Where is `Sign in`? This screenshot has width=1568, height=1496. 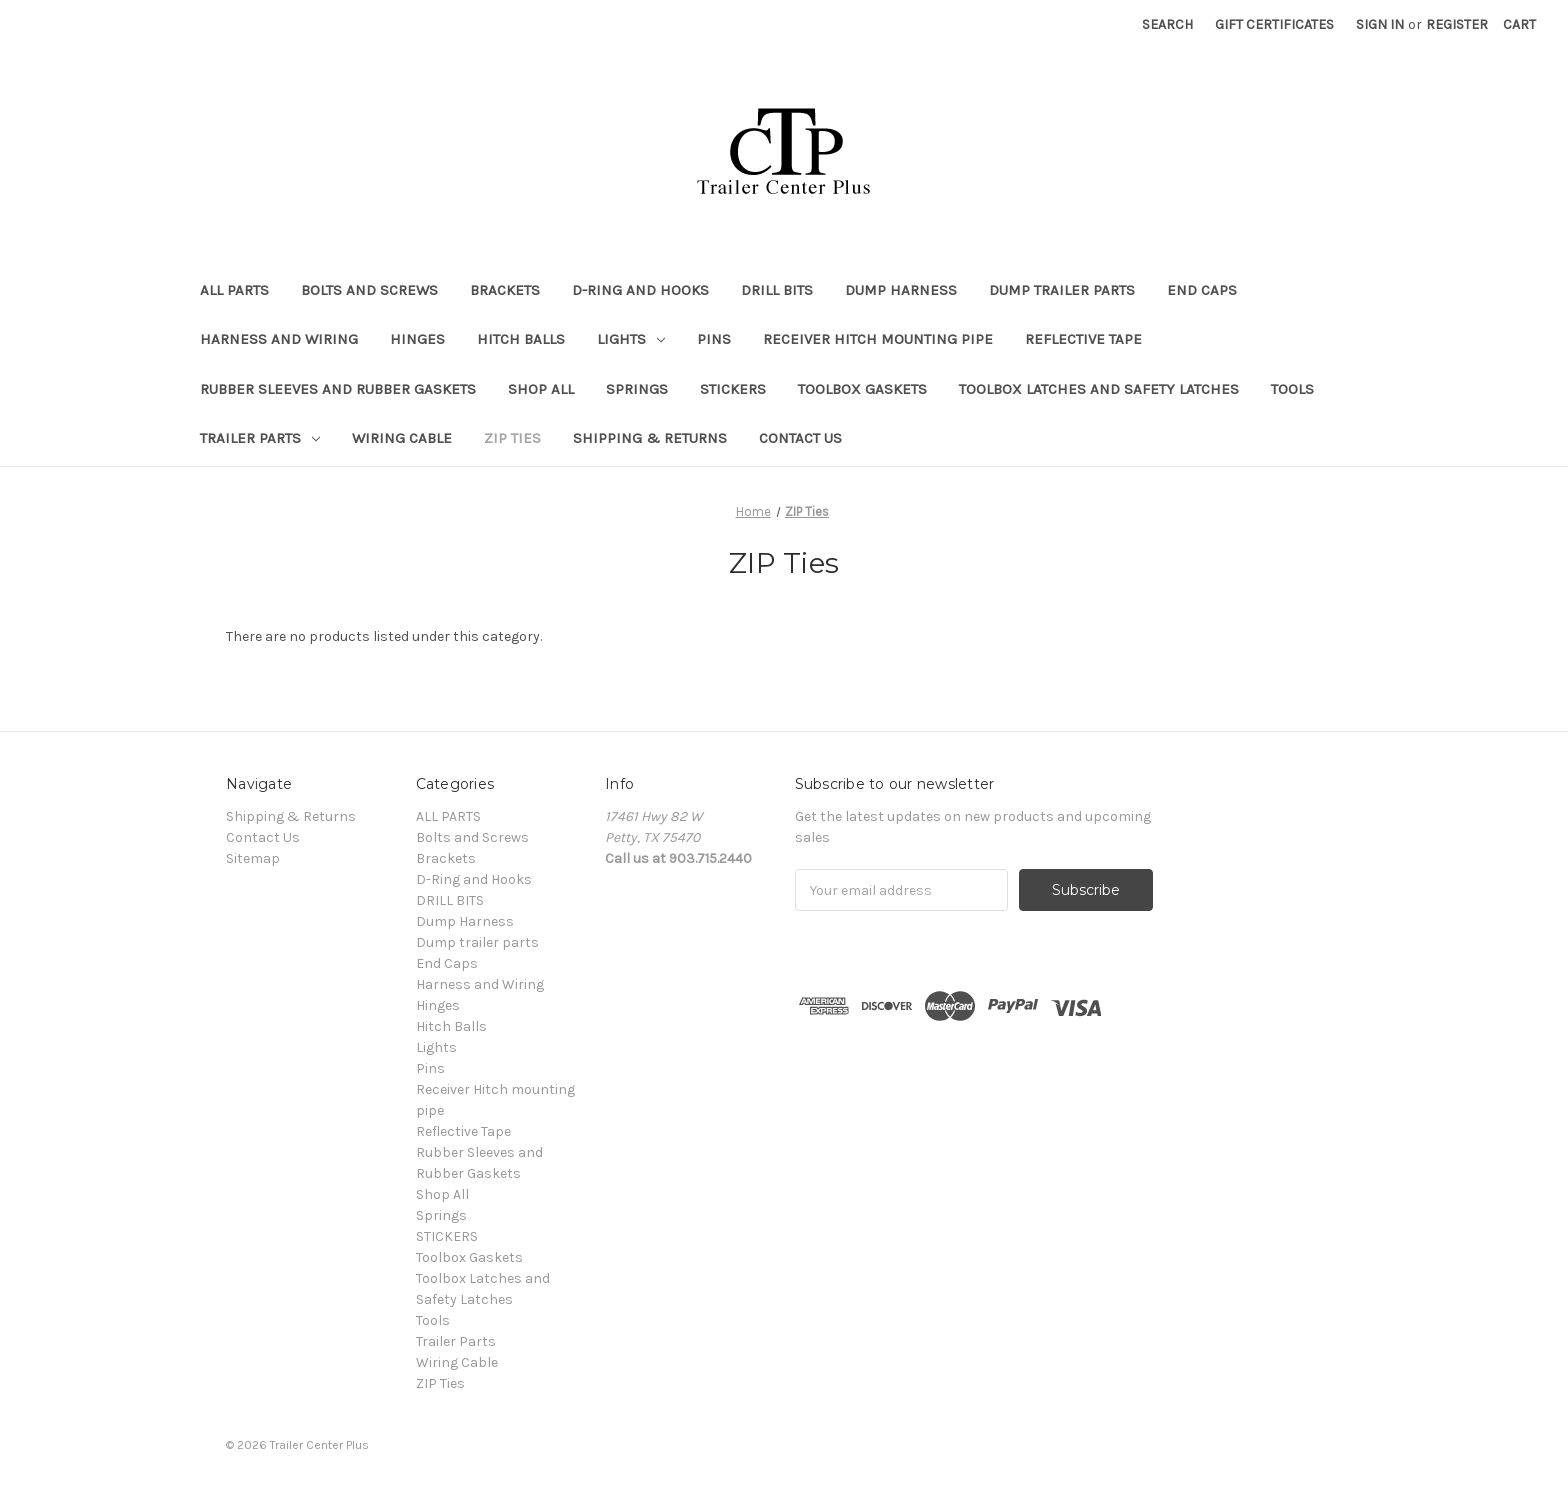
Sign in is located at coordinates (1380, 24).